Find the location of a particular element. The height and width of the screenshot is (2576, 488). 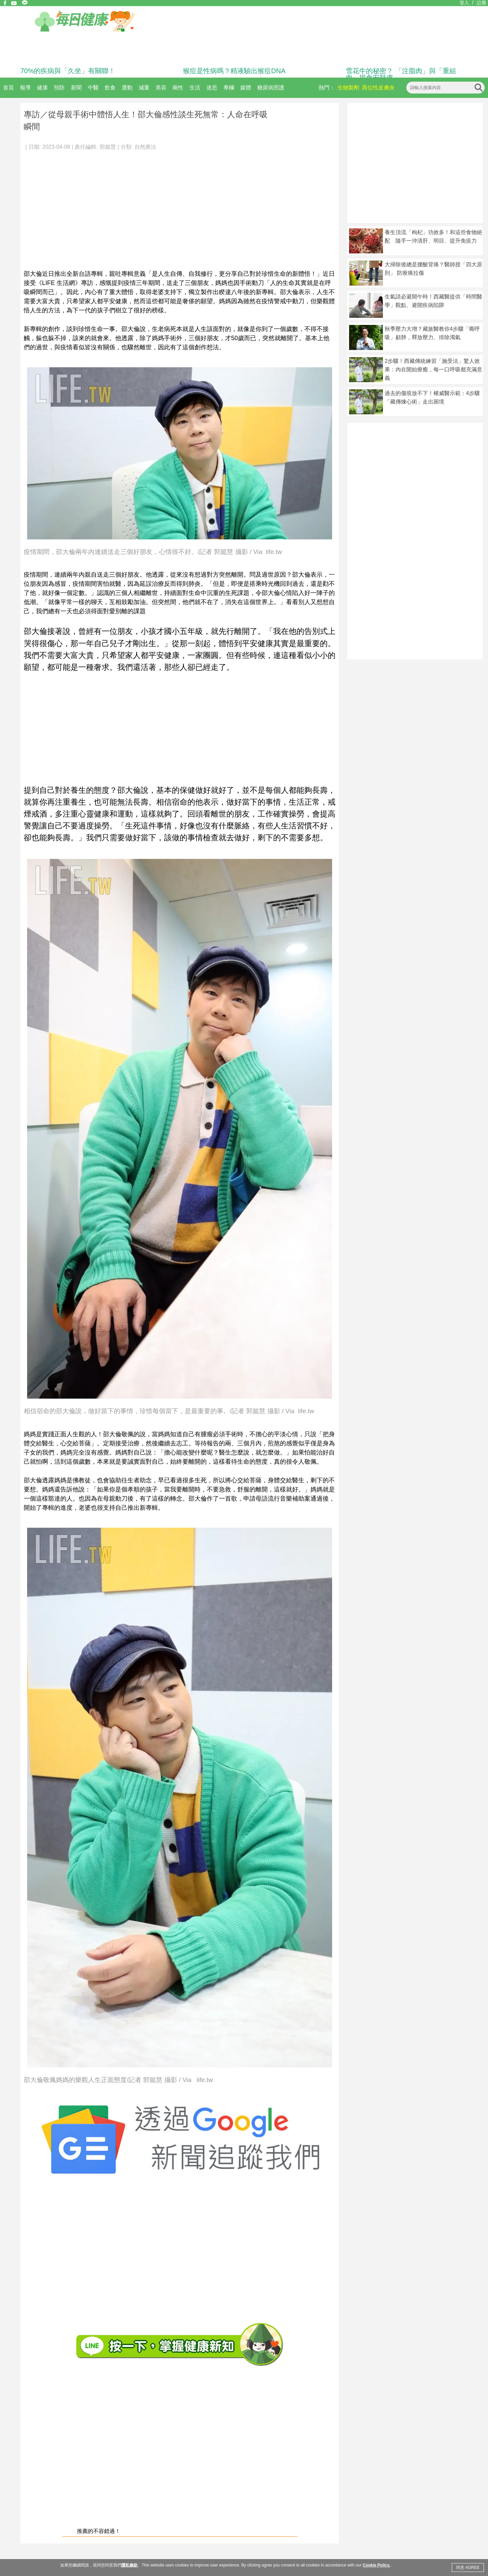

首頁 is located at coordinates (8, 87).